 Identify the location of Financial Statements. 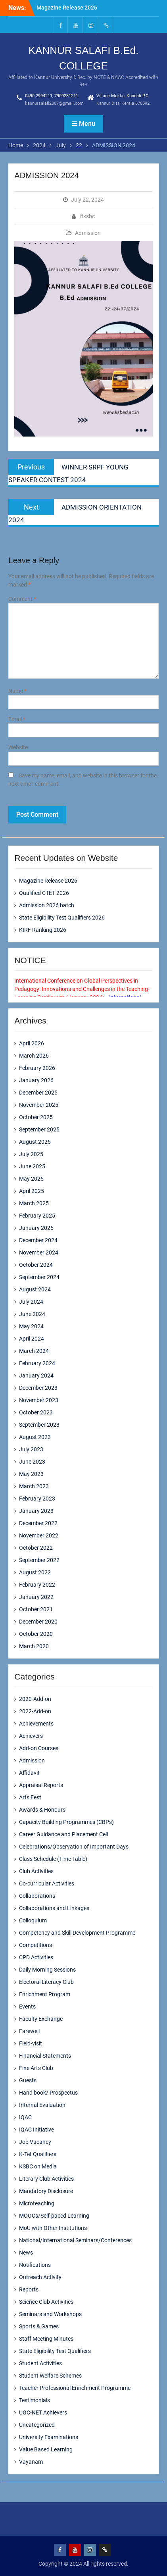
(45, 2056).